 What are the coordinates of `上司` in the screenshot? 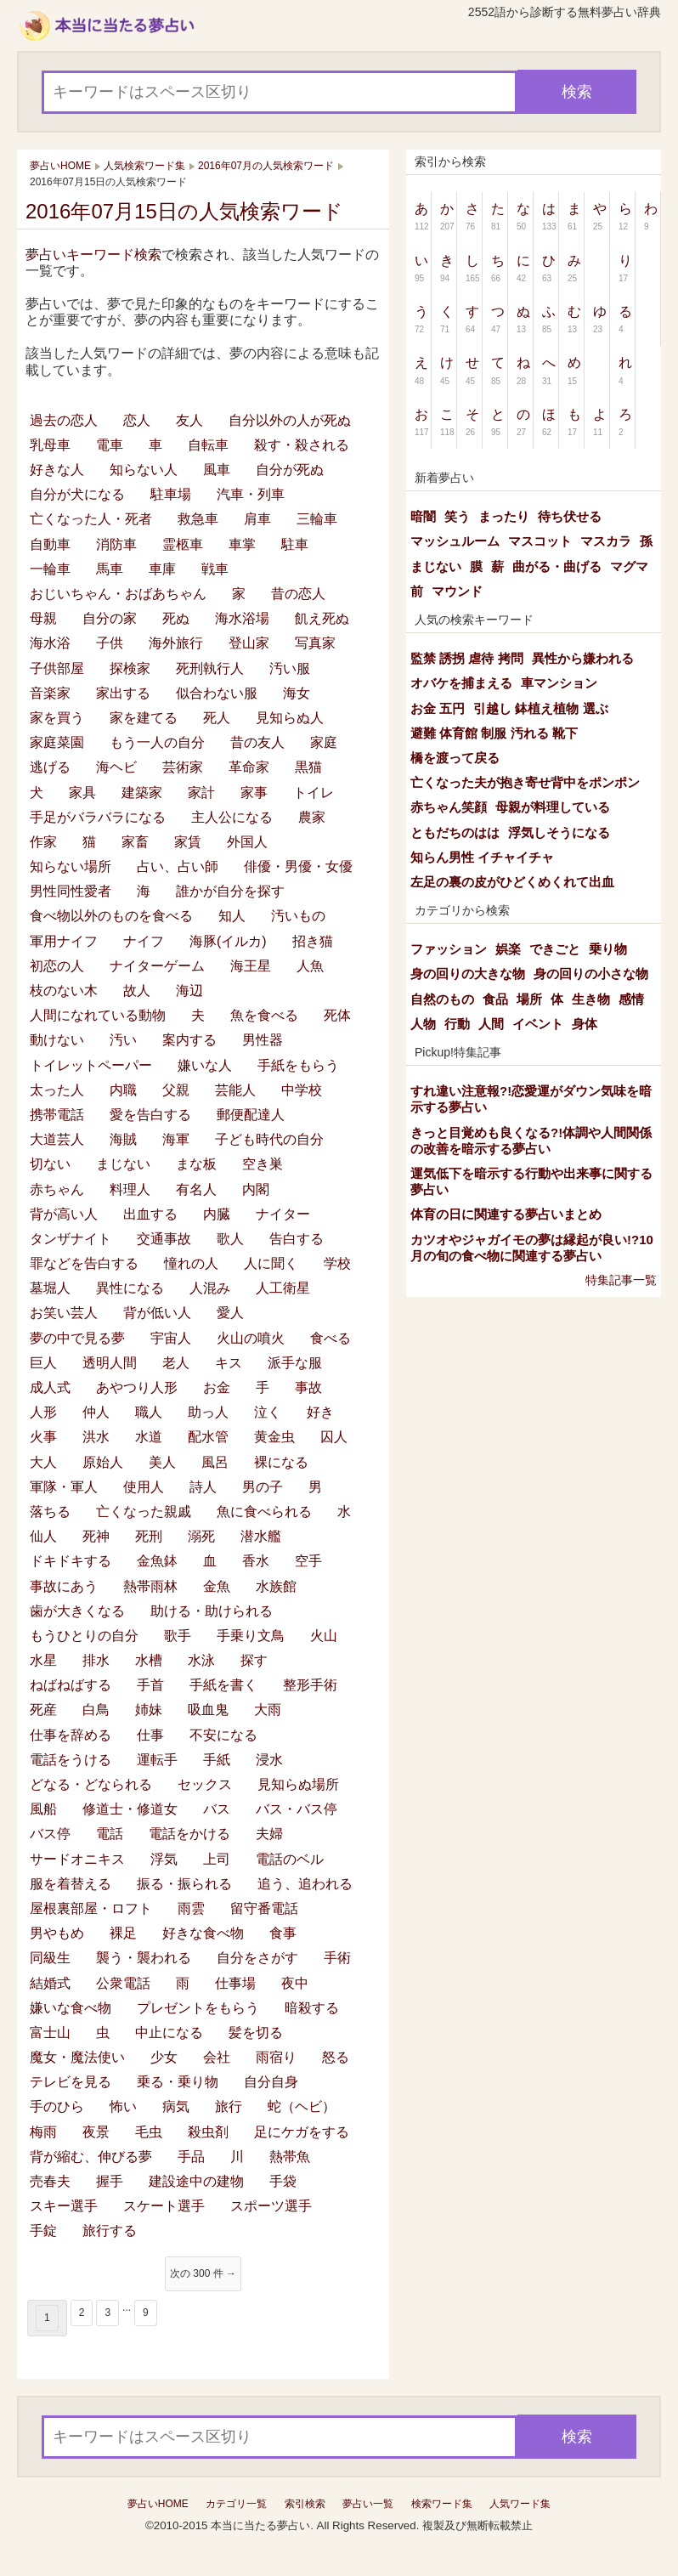 It's located at (216, 1859).